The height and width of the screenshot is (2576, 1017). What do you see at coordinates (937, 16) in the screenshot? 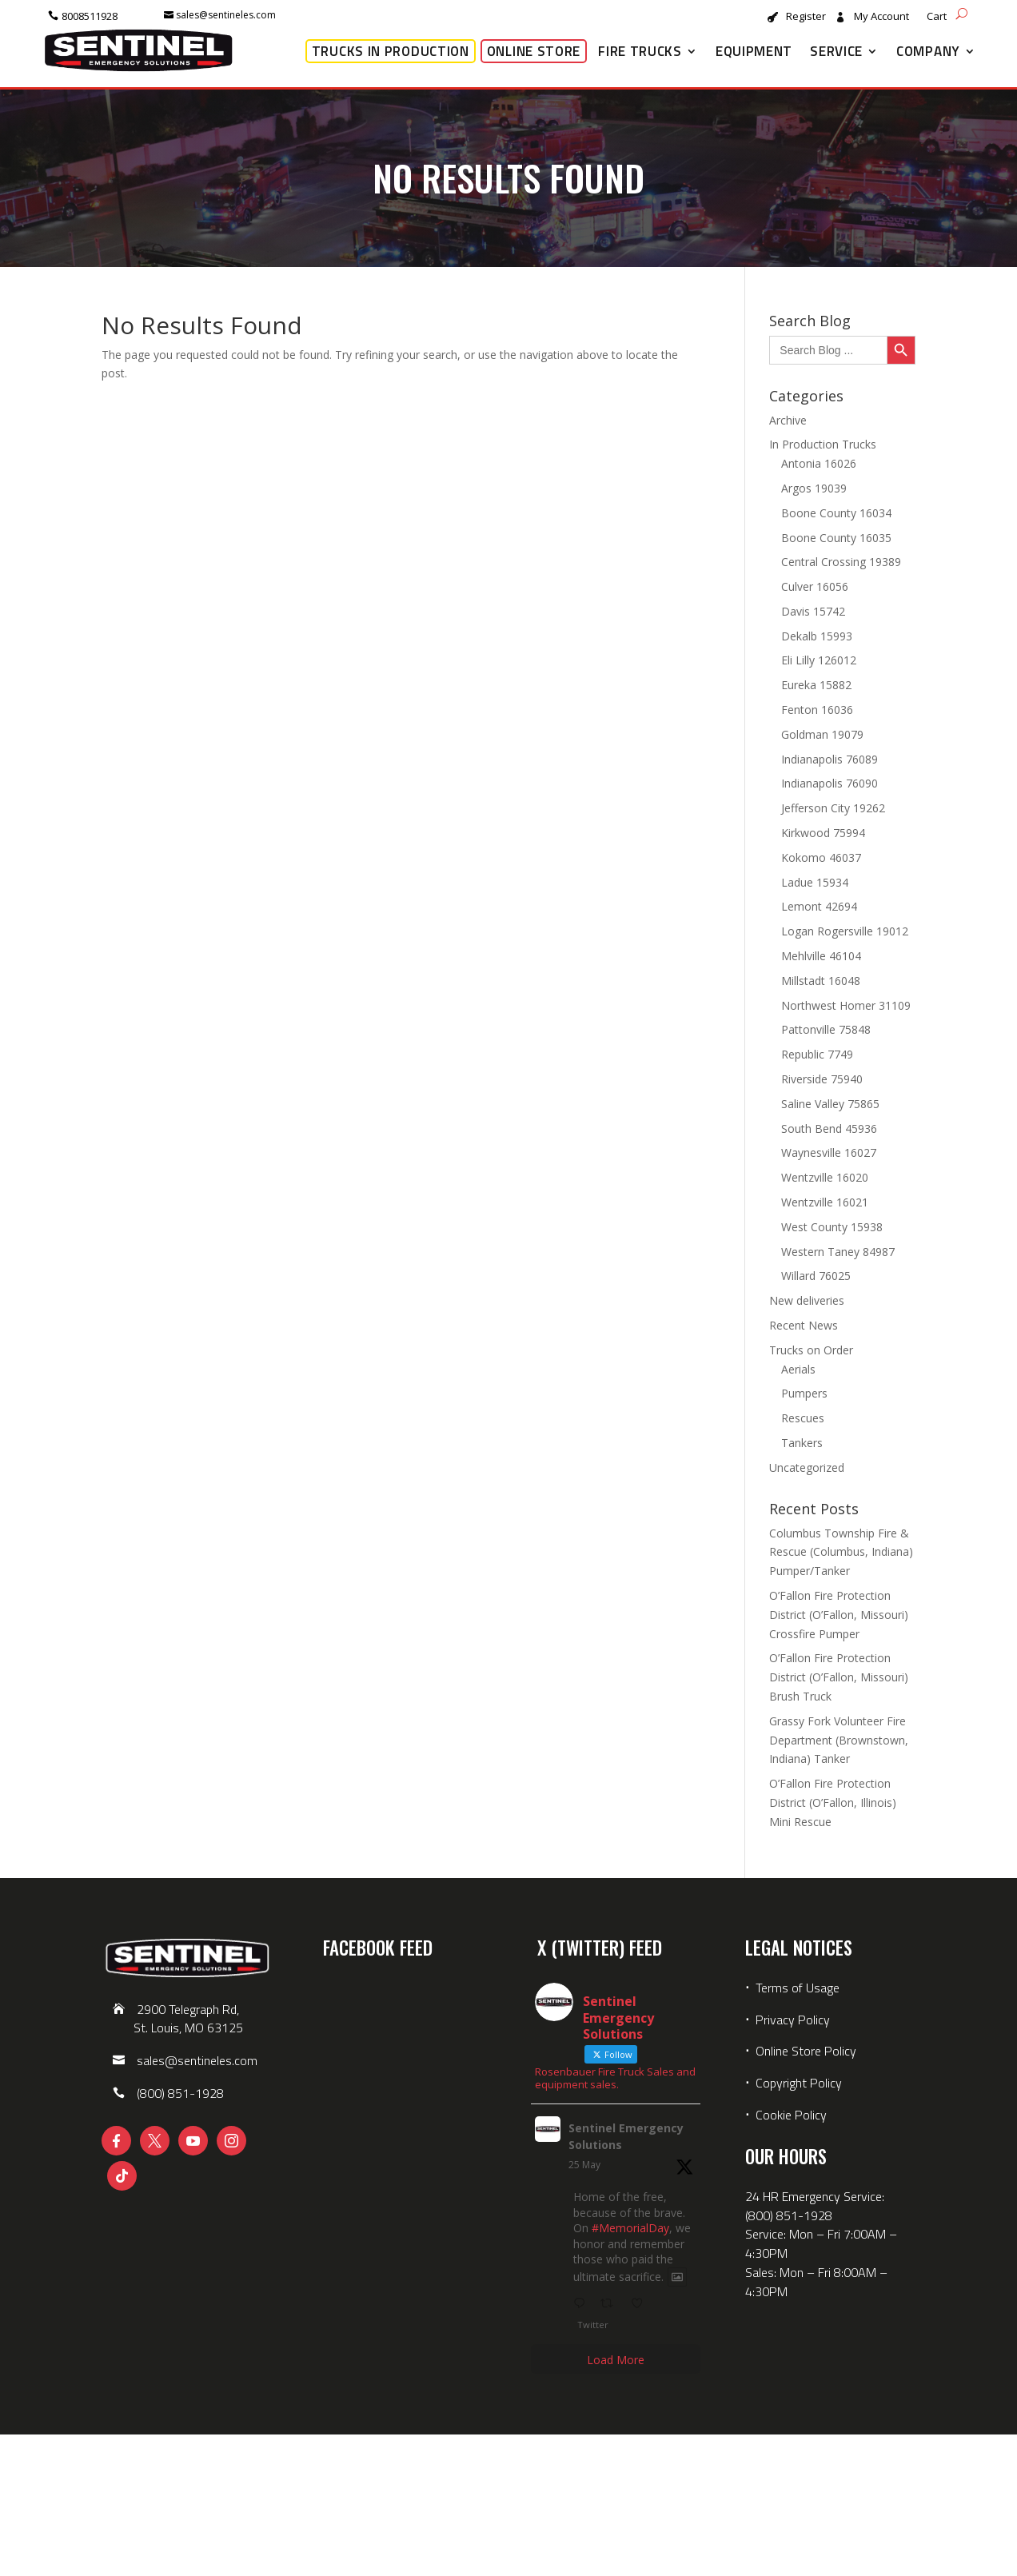
I see `Cart` at bounding box center [937, 16].